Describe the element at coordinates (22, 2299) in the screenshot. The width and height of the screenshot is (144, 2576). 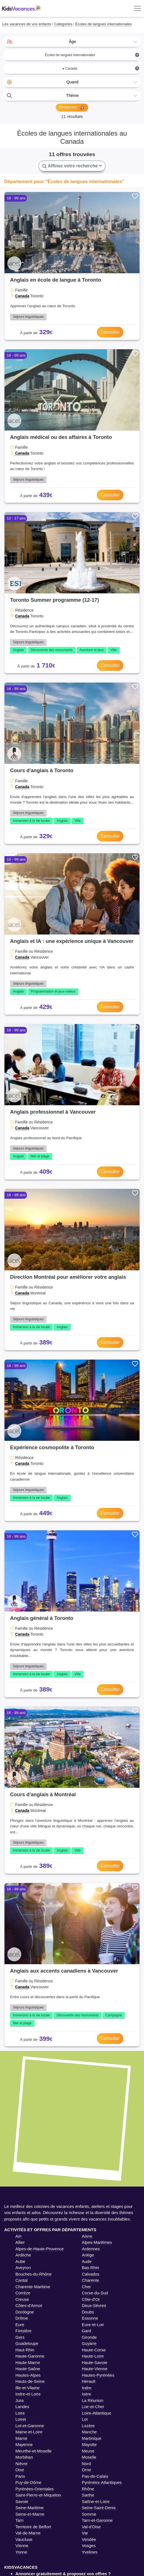
I see `Creuse` at that location.